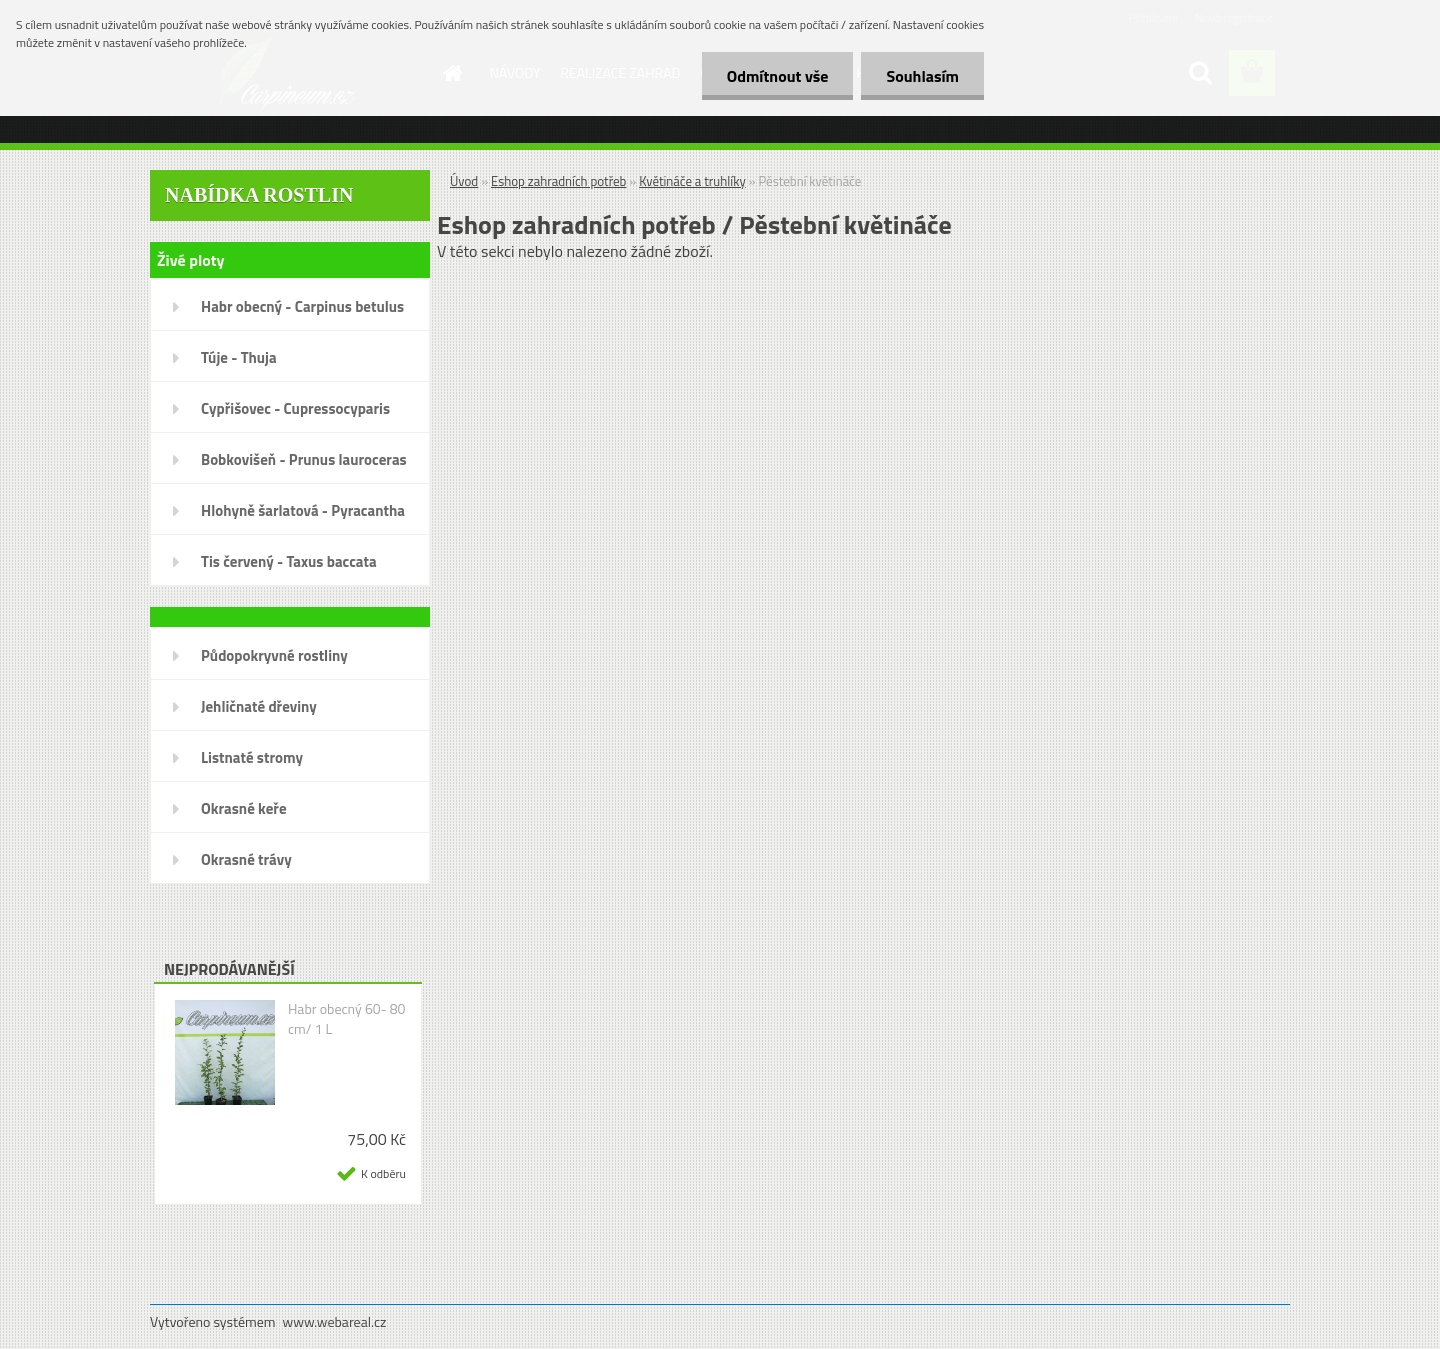 This screenshot has width=1440, height=1349. What do you see at coordinates (922, 76) in the screenshot?
I see `Souhlasím` at bounding box center [922, 76].